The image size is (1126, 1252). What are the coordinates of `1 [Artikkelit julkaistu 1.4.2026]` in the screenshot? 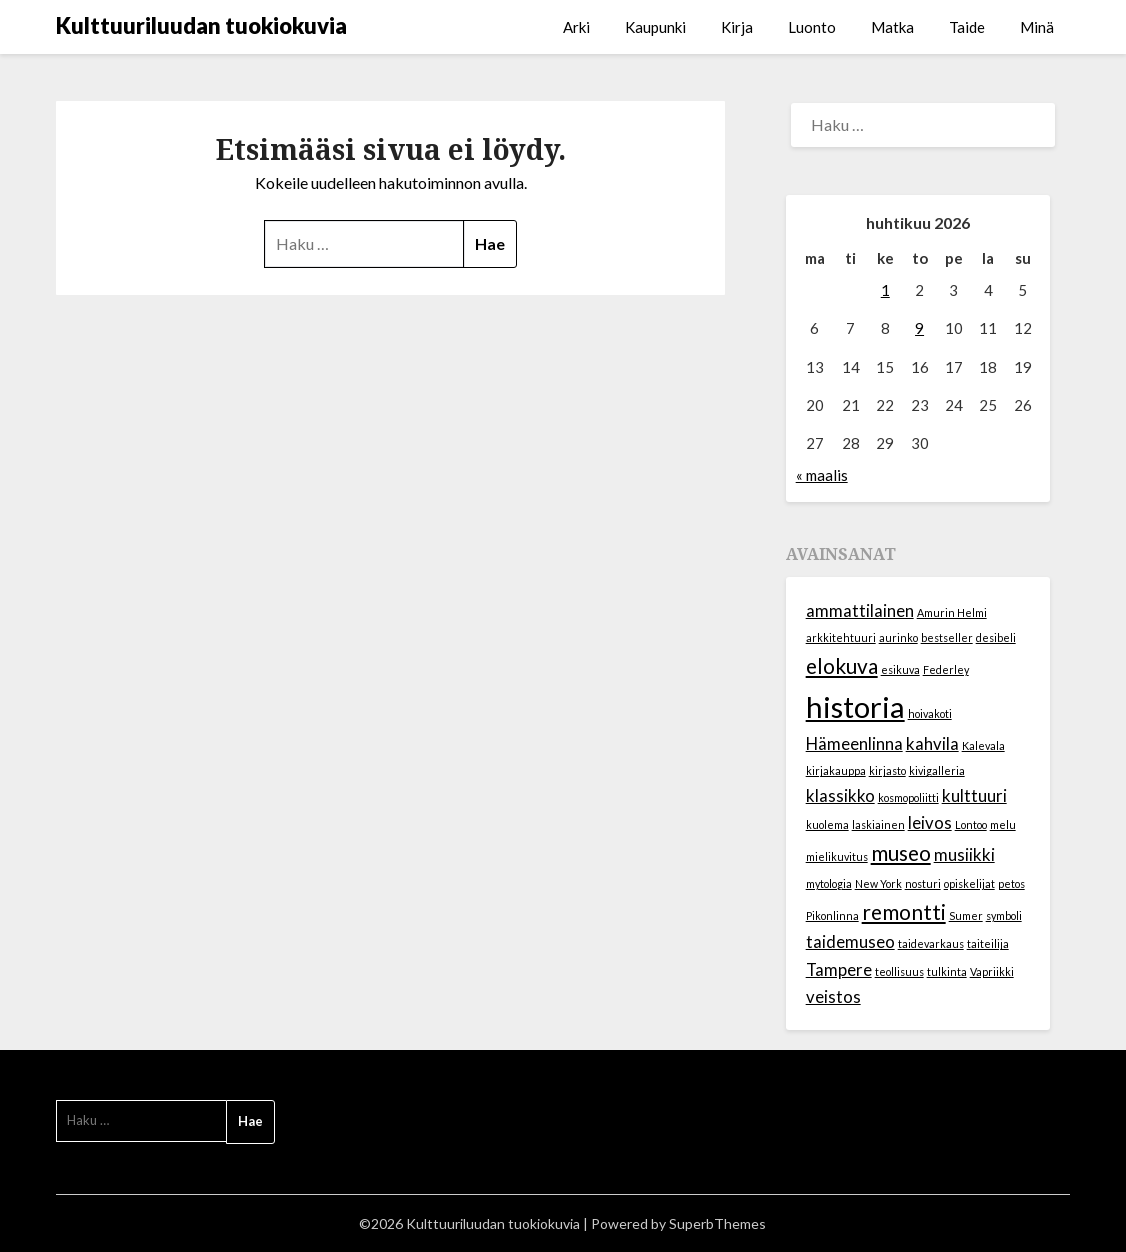 It's located at (885, 290).